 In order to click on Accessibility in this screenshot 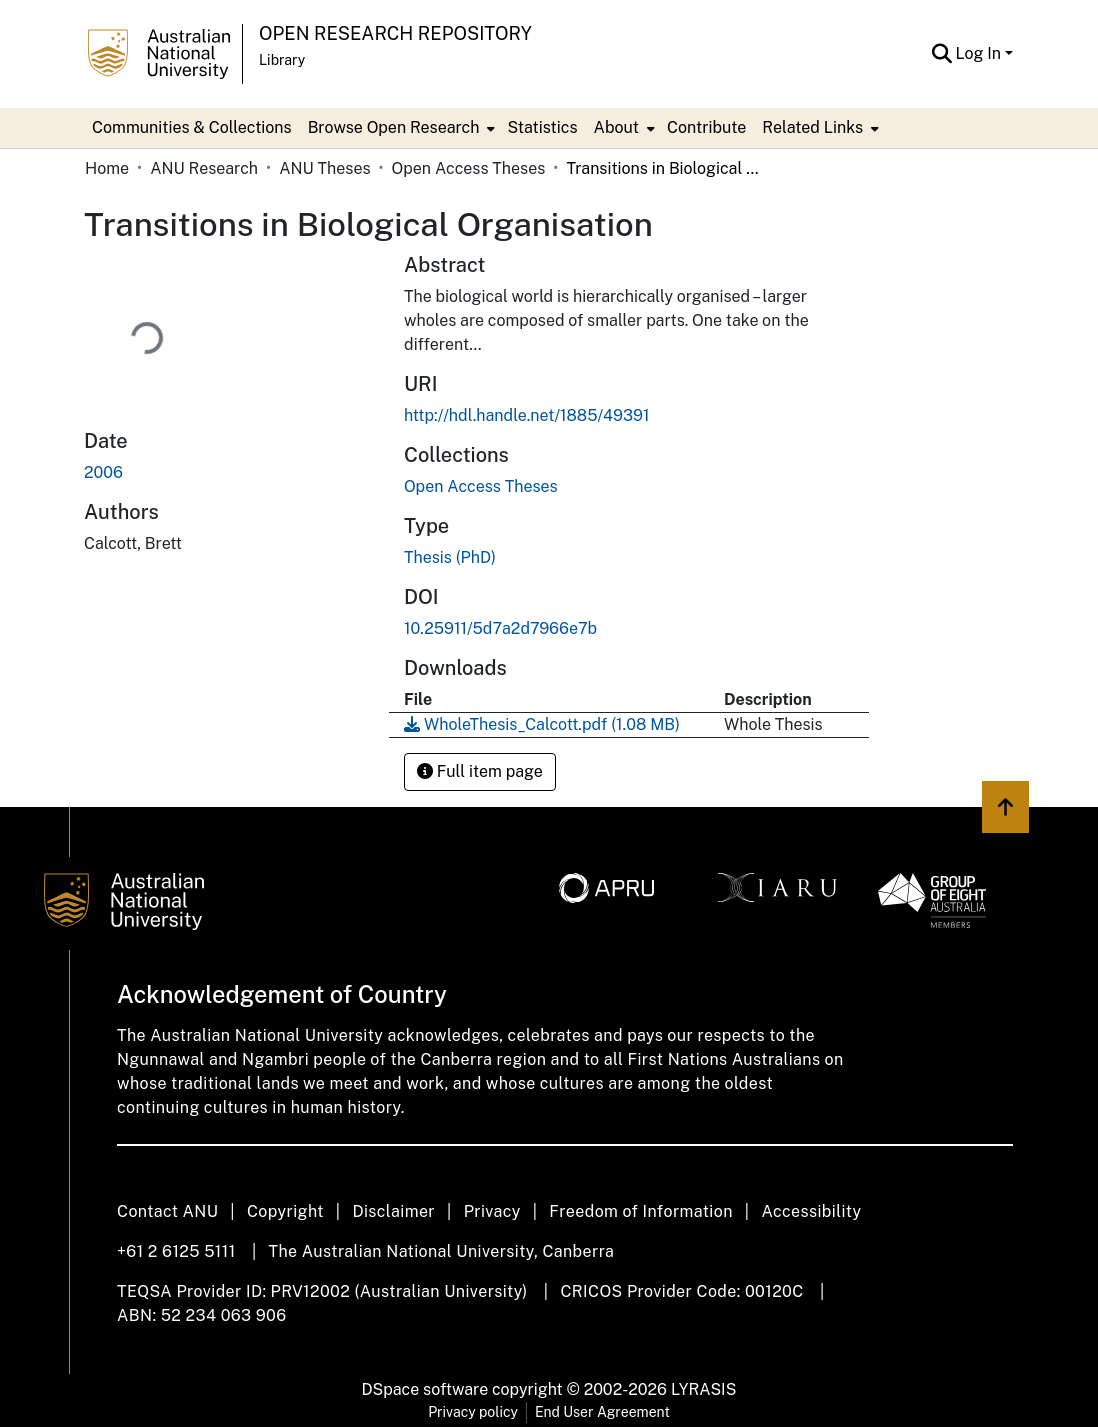, I will do `click(811, 1211)`.